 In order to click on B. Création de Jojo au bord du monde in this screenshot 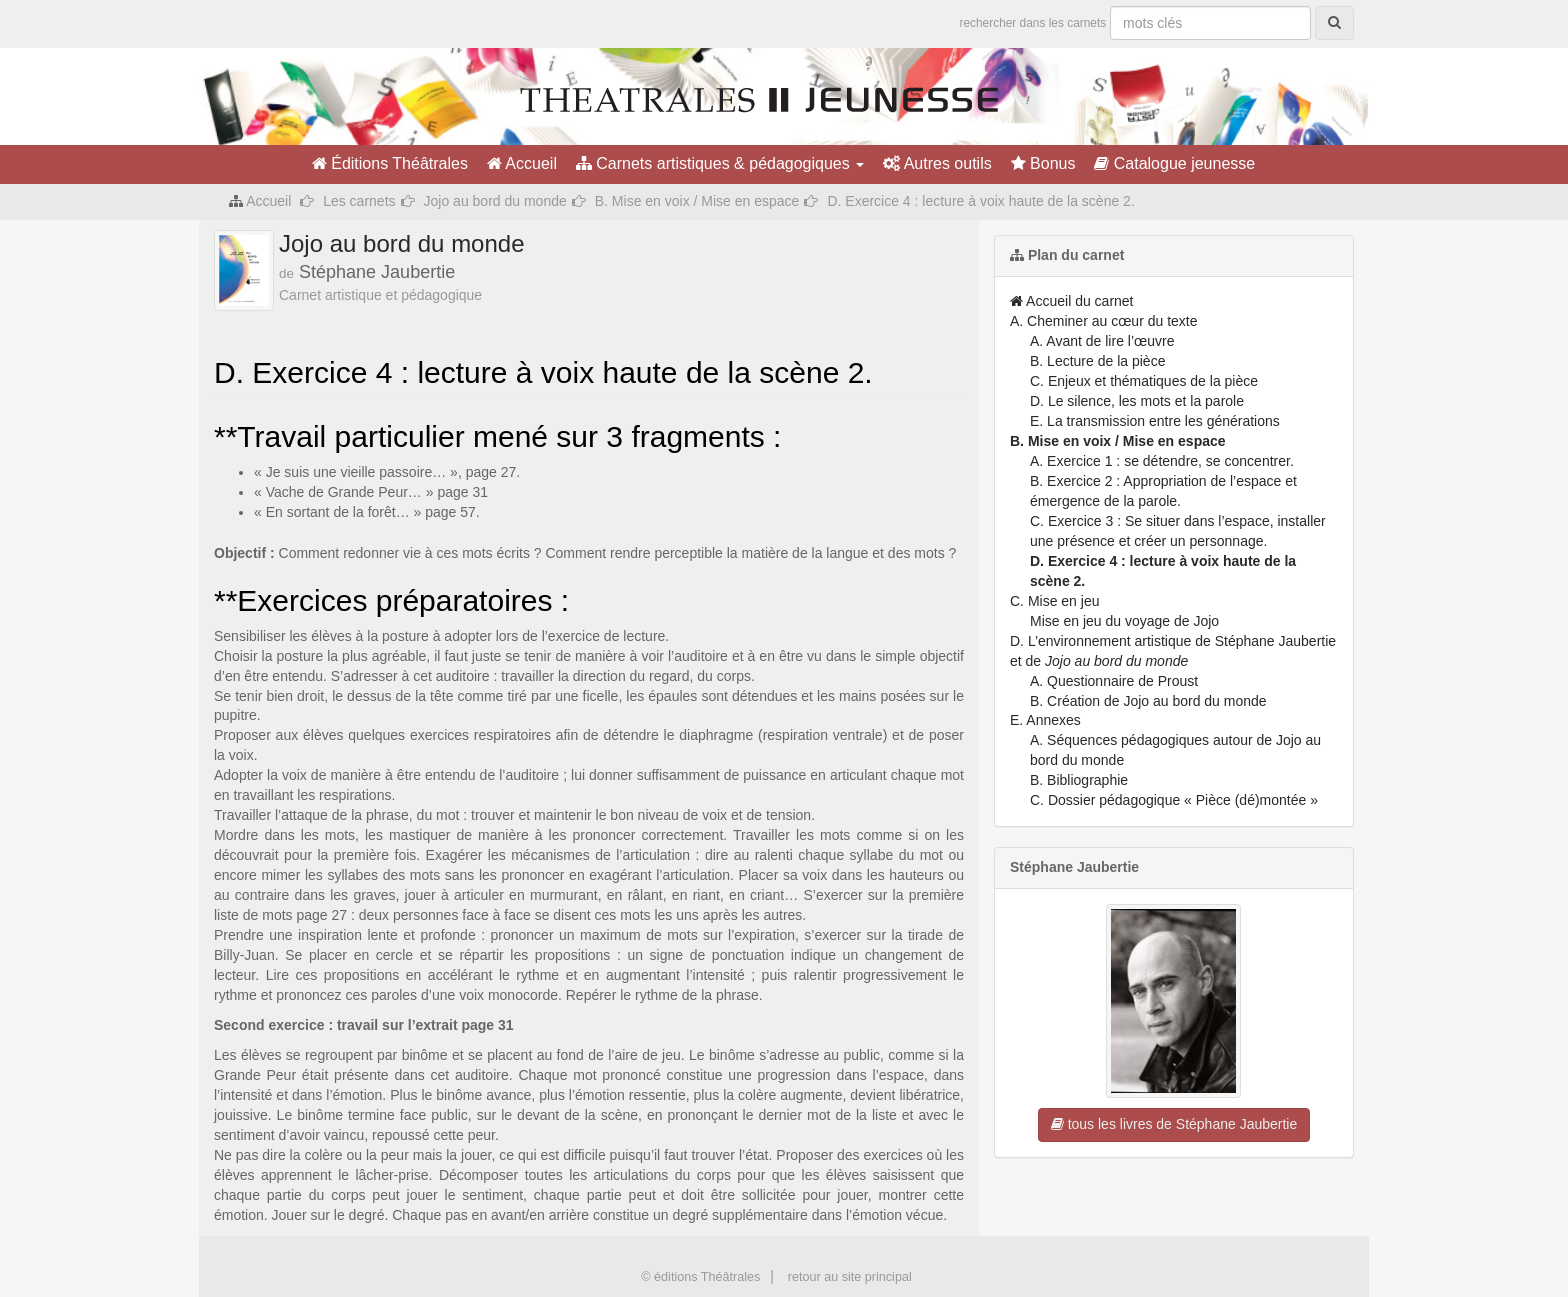, I will do `click(1148, 701)`.